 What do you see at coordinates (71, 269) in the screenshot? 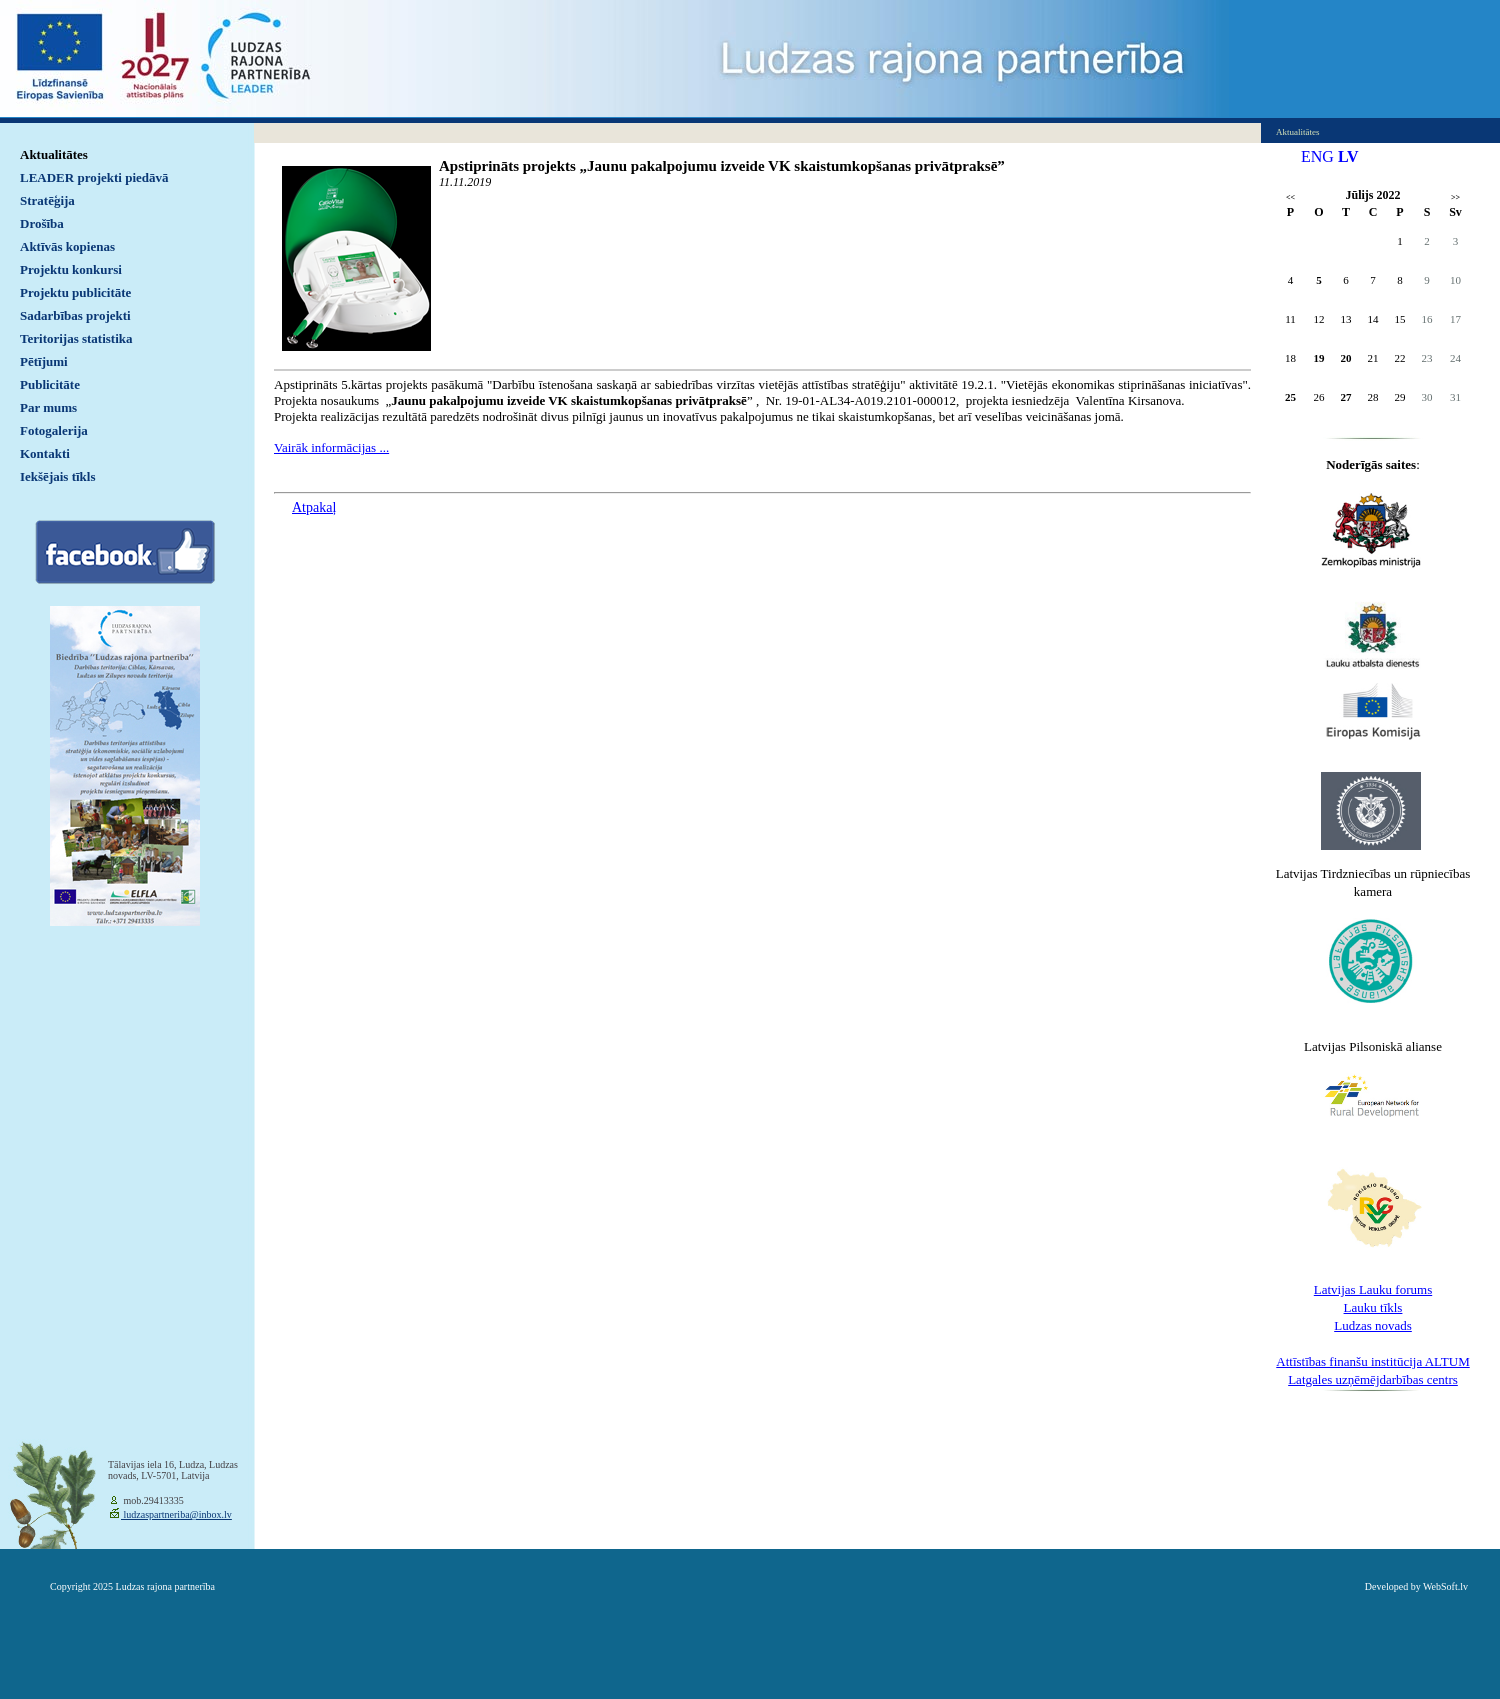
I see `Projektu konkursi` at bounding box center [71, 269].